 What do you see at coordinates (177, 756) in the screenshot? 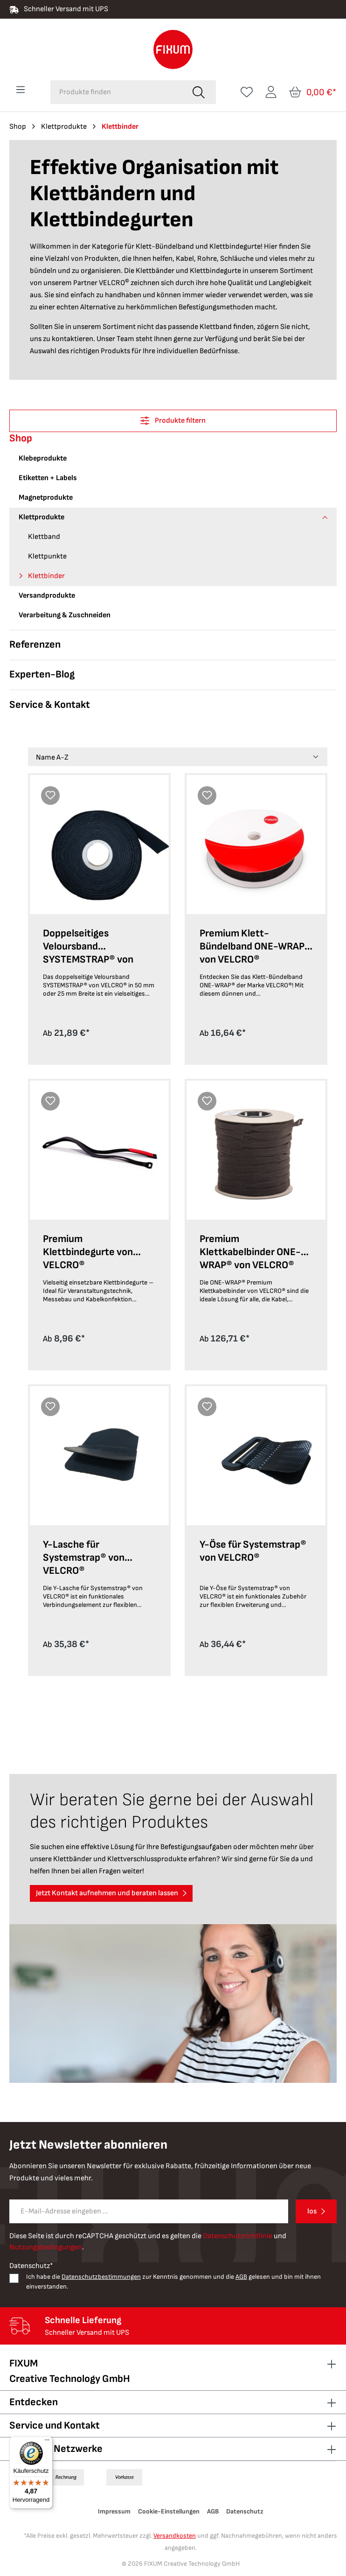
I see `[Sortierung]` at bounding box center [177, 756].